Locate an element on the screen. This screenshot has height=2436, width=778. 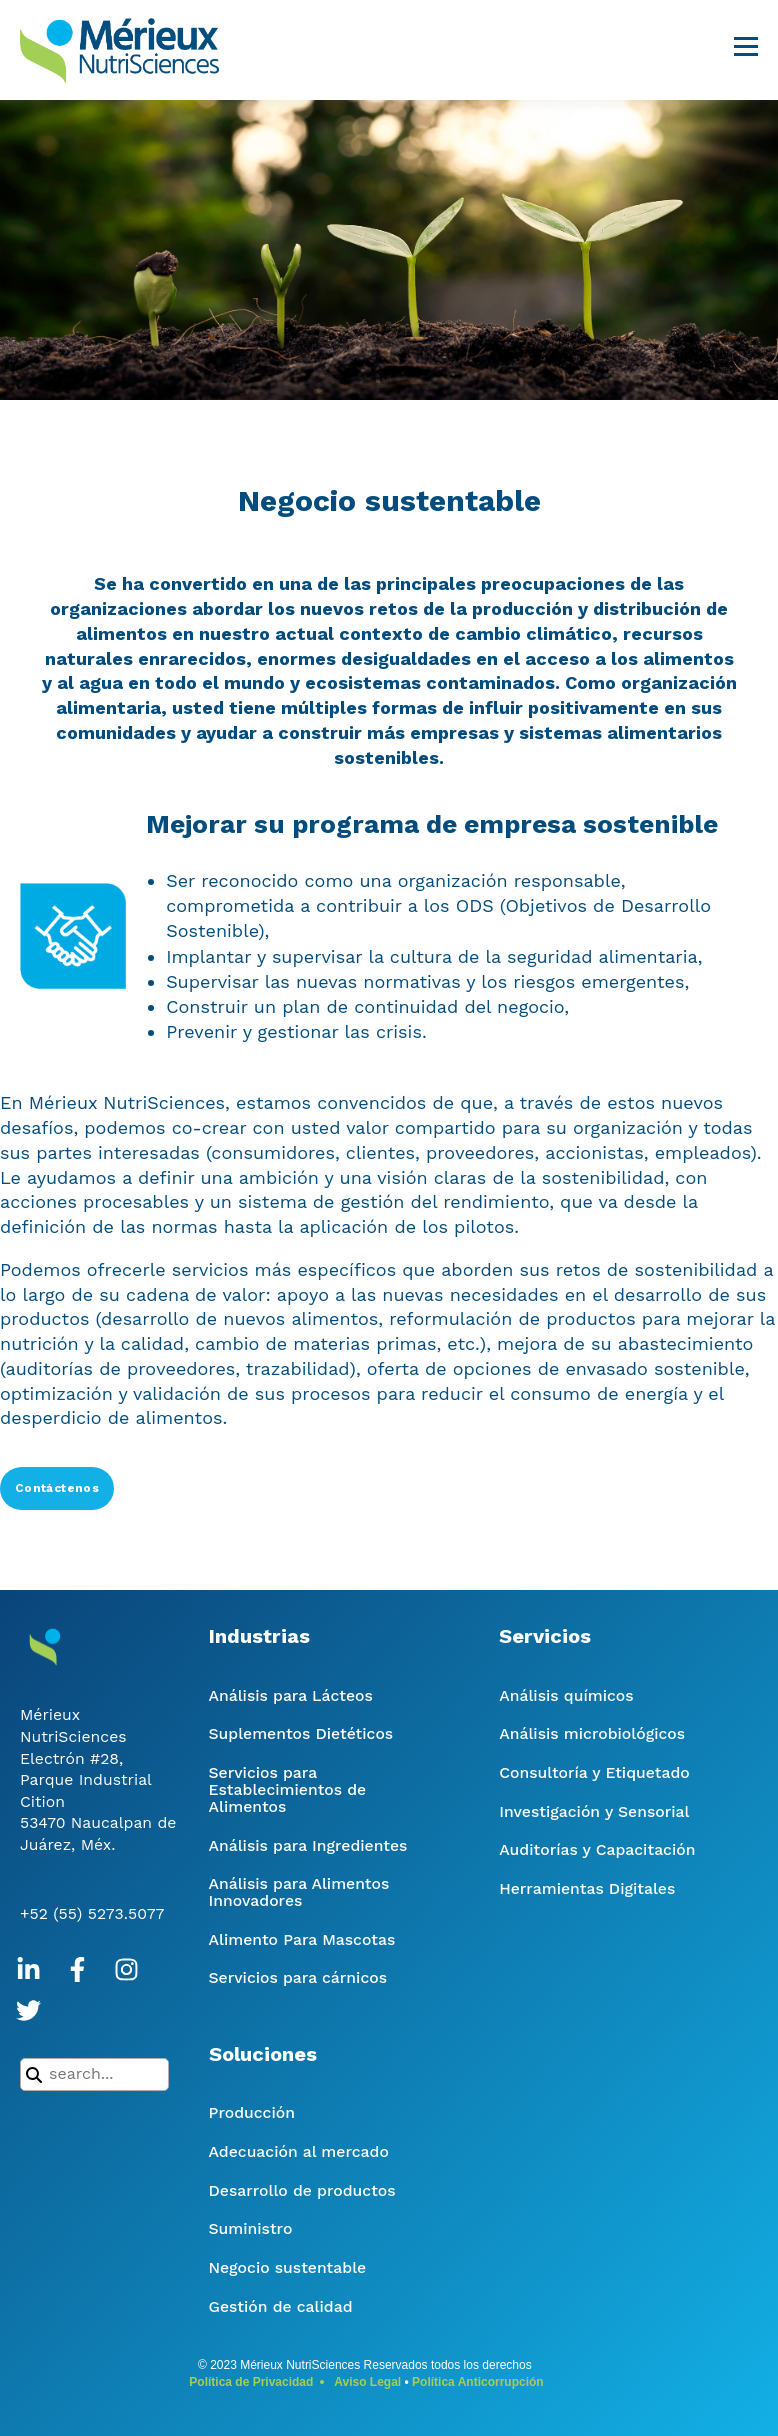
Análisis microbiológicos is located at coordinates (592, 1733).